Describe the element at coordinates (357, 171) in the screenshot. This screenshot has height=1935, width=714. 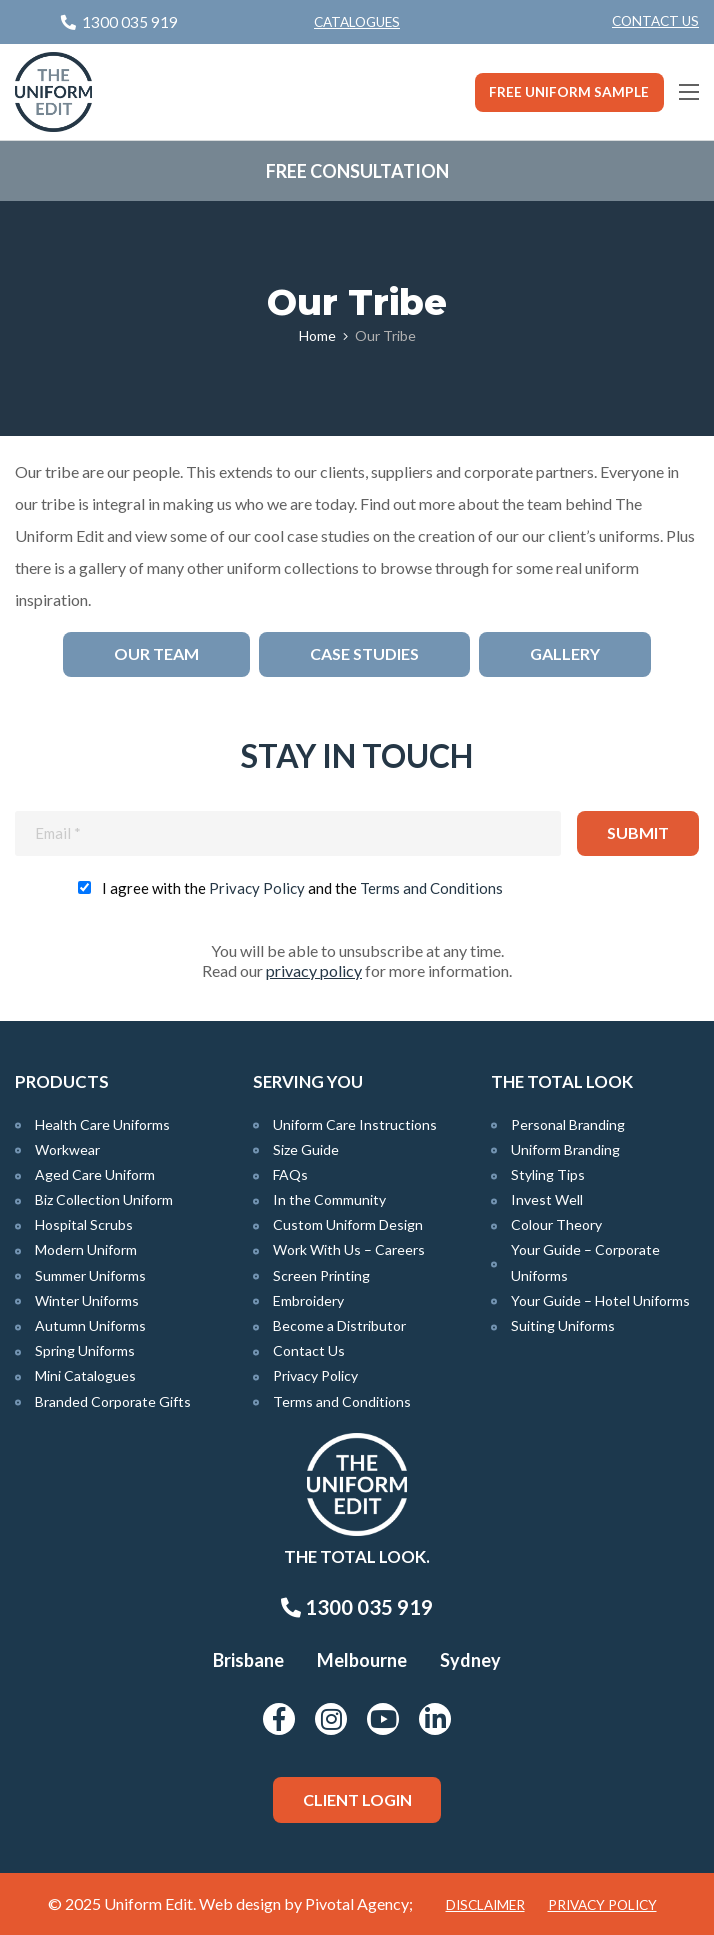
I see `Free Consultation` at that location.